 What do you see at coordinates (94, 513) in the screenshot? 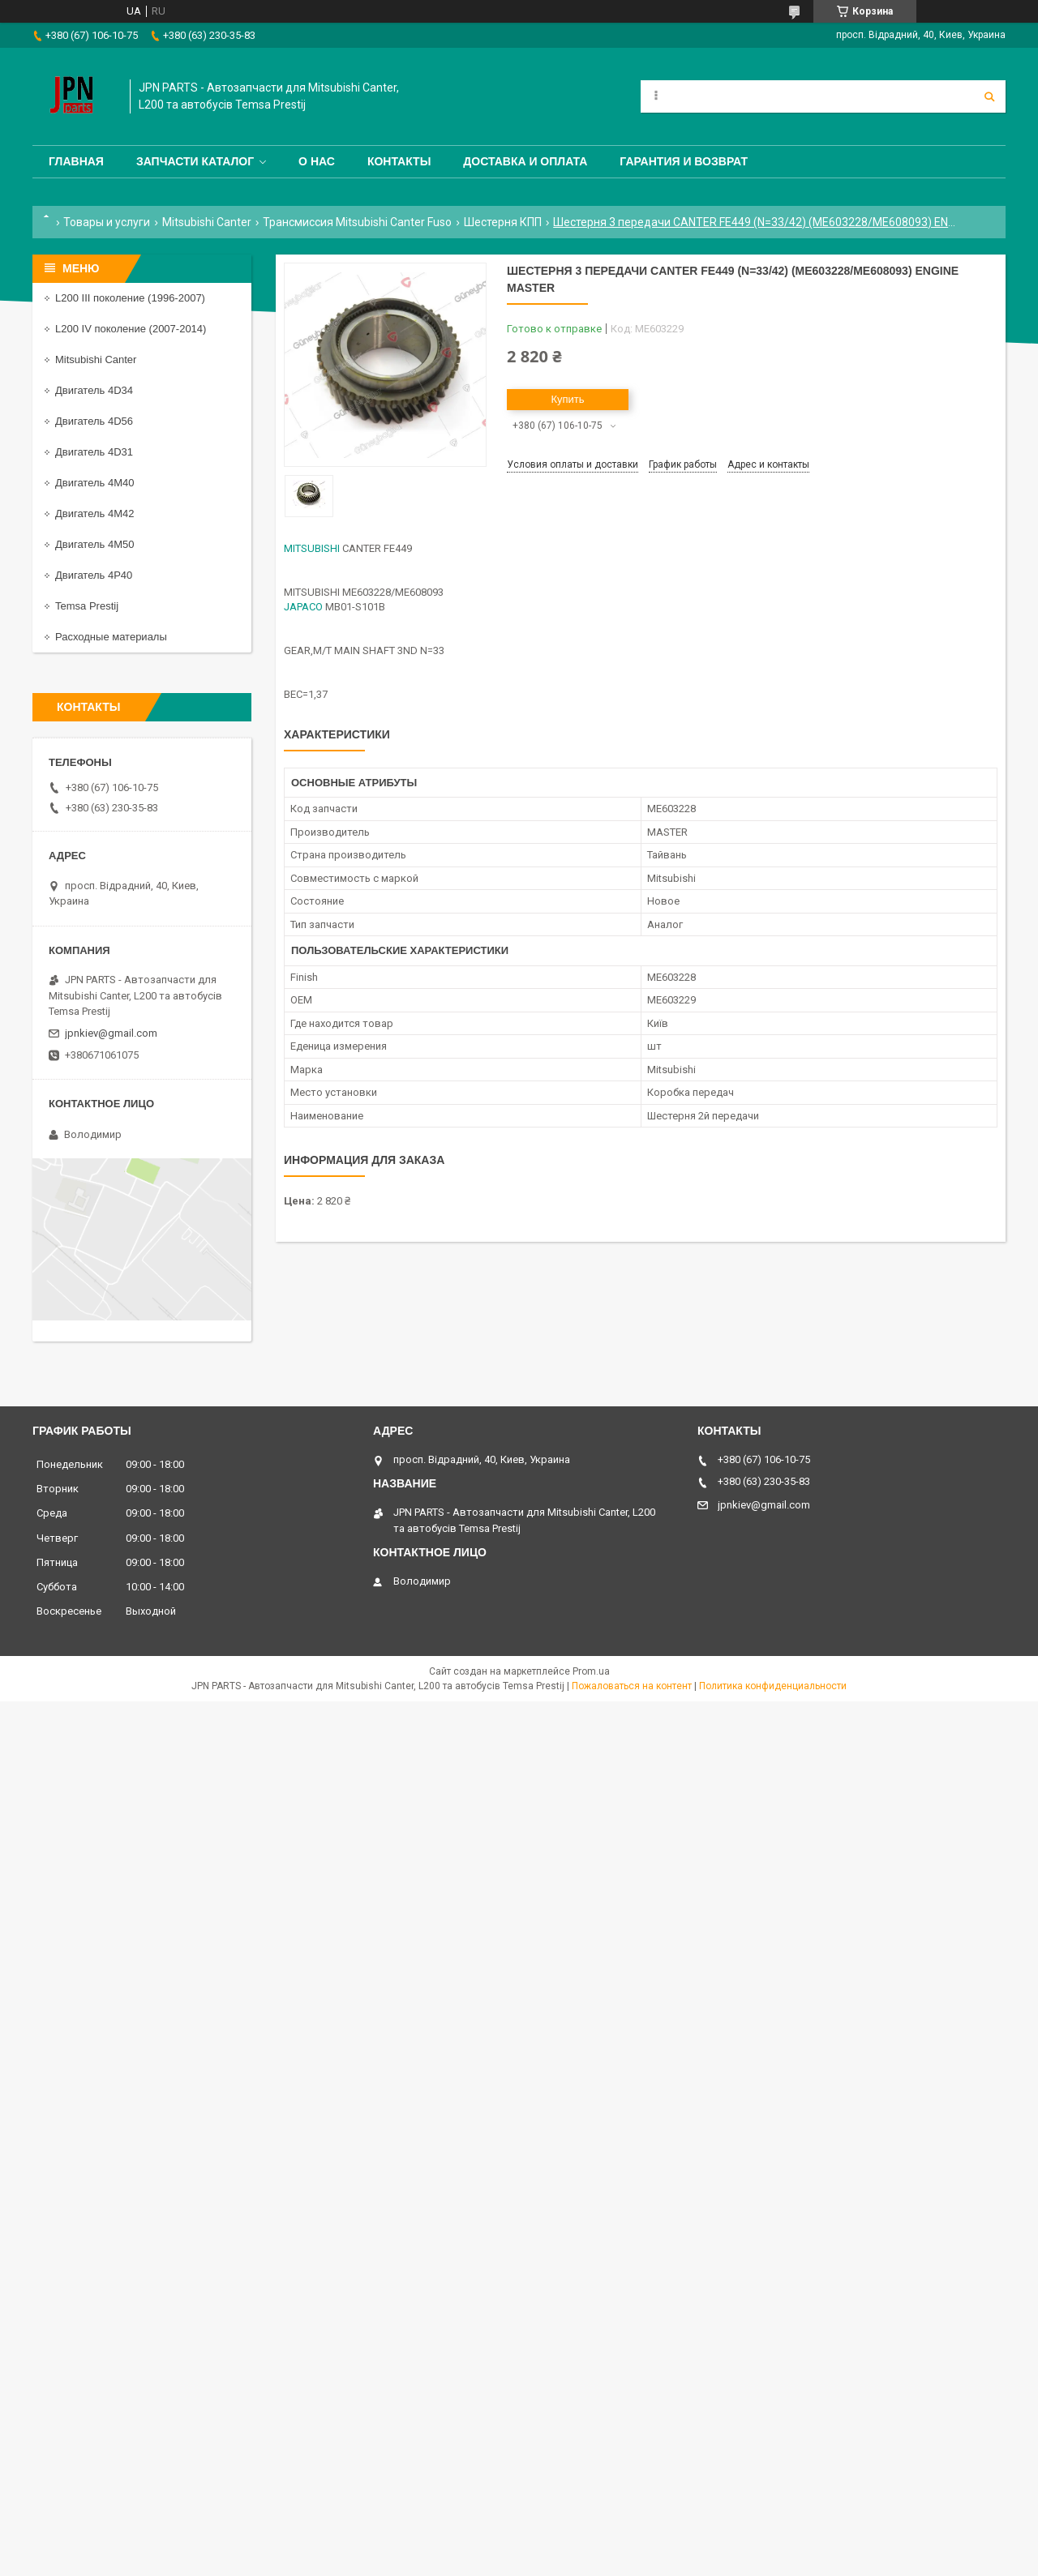
I see `Двигатель 4M42` at bounding box center [94, 513].